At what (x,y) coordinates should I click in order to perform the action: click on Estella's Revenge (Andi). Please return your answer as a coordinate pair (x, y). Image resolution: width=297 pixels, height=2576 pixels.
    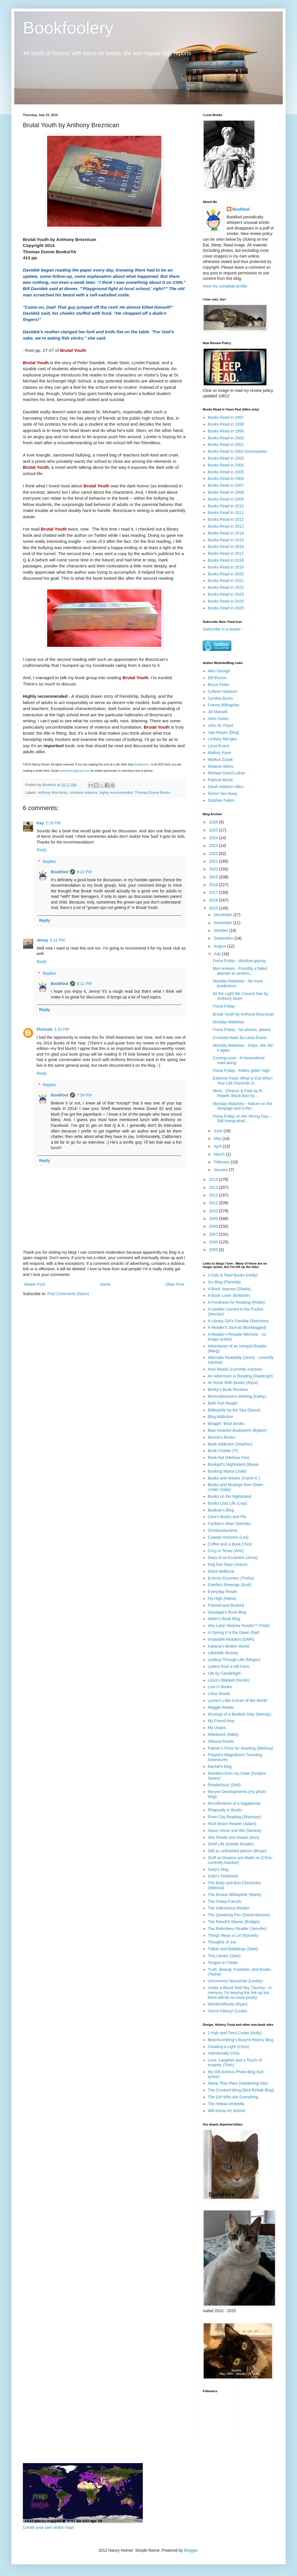
    Looking at the image, I should click on (230, 1584).